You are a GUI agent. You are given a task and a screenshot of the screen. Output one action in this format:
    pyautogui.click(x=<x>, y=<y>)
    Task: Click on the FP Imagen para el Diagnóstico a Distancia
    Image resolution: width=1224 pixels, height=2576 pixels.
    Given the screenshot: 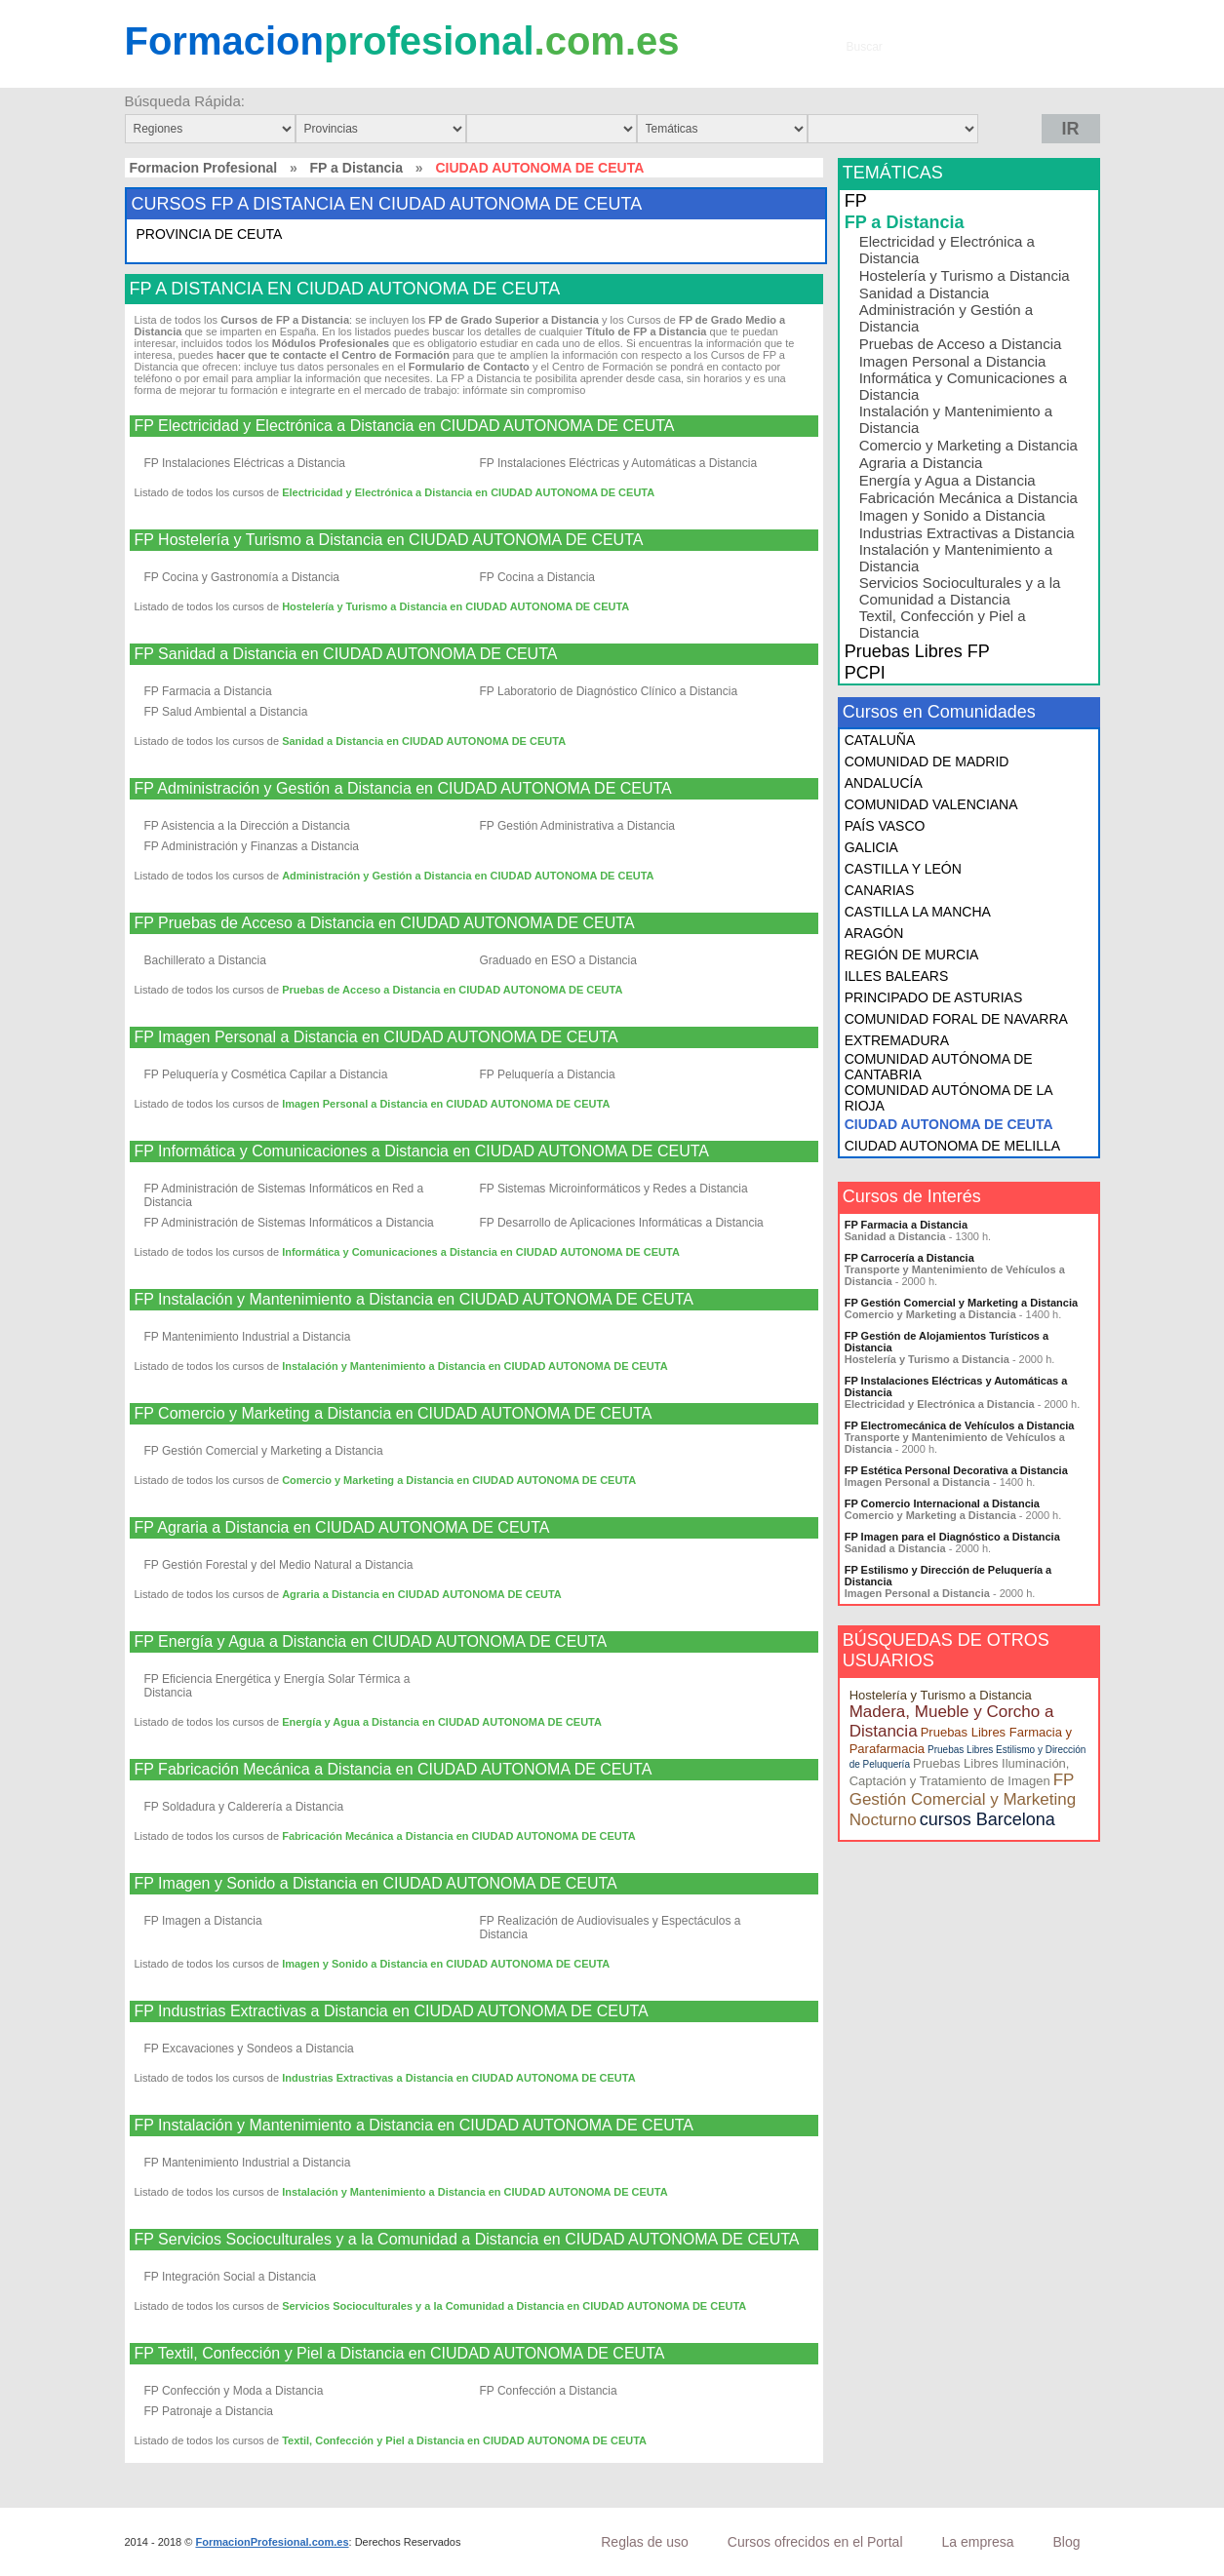 What is the action you would take?
    pyautogui.click(x=952, y=1536)
    